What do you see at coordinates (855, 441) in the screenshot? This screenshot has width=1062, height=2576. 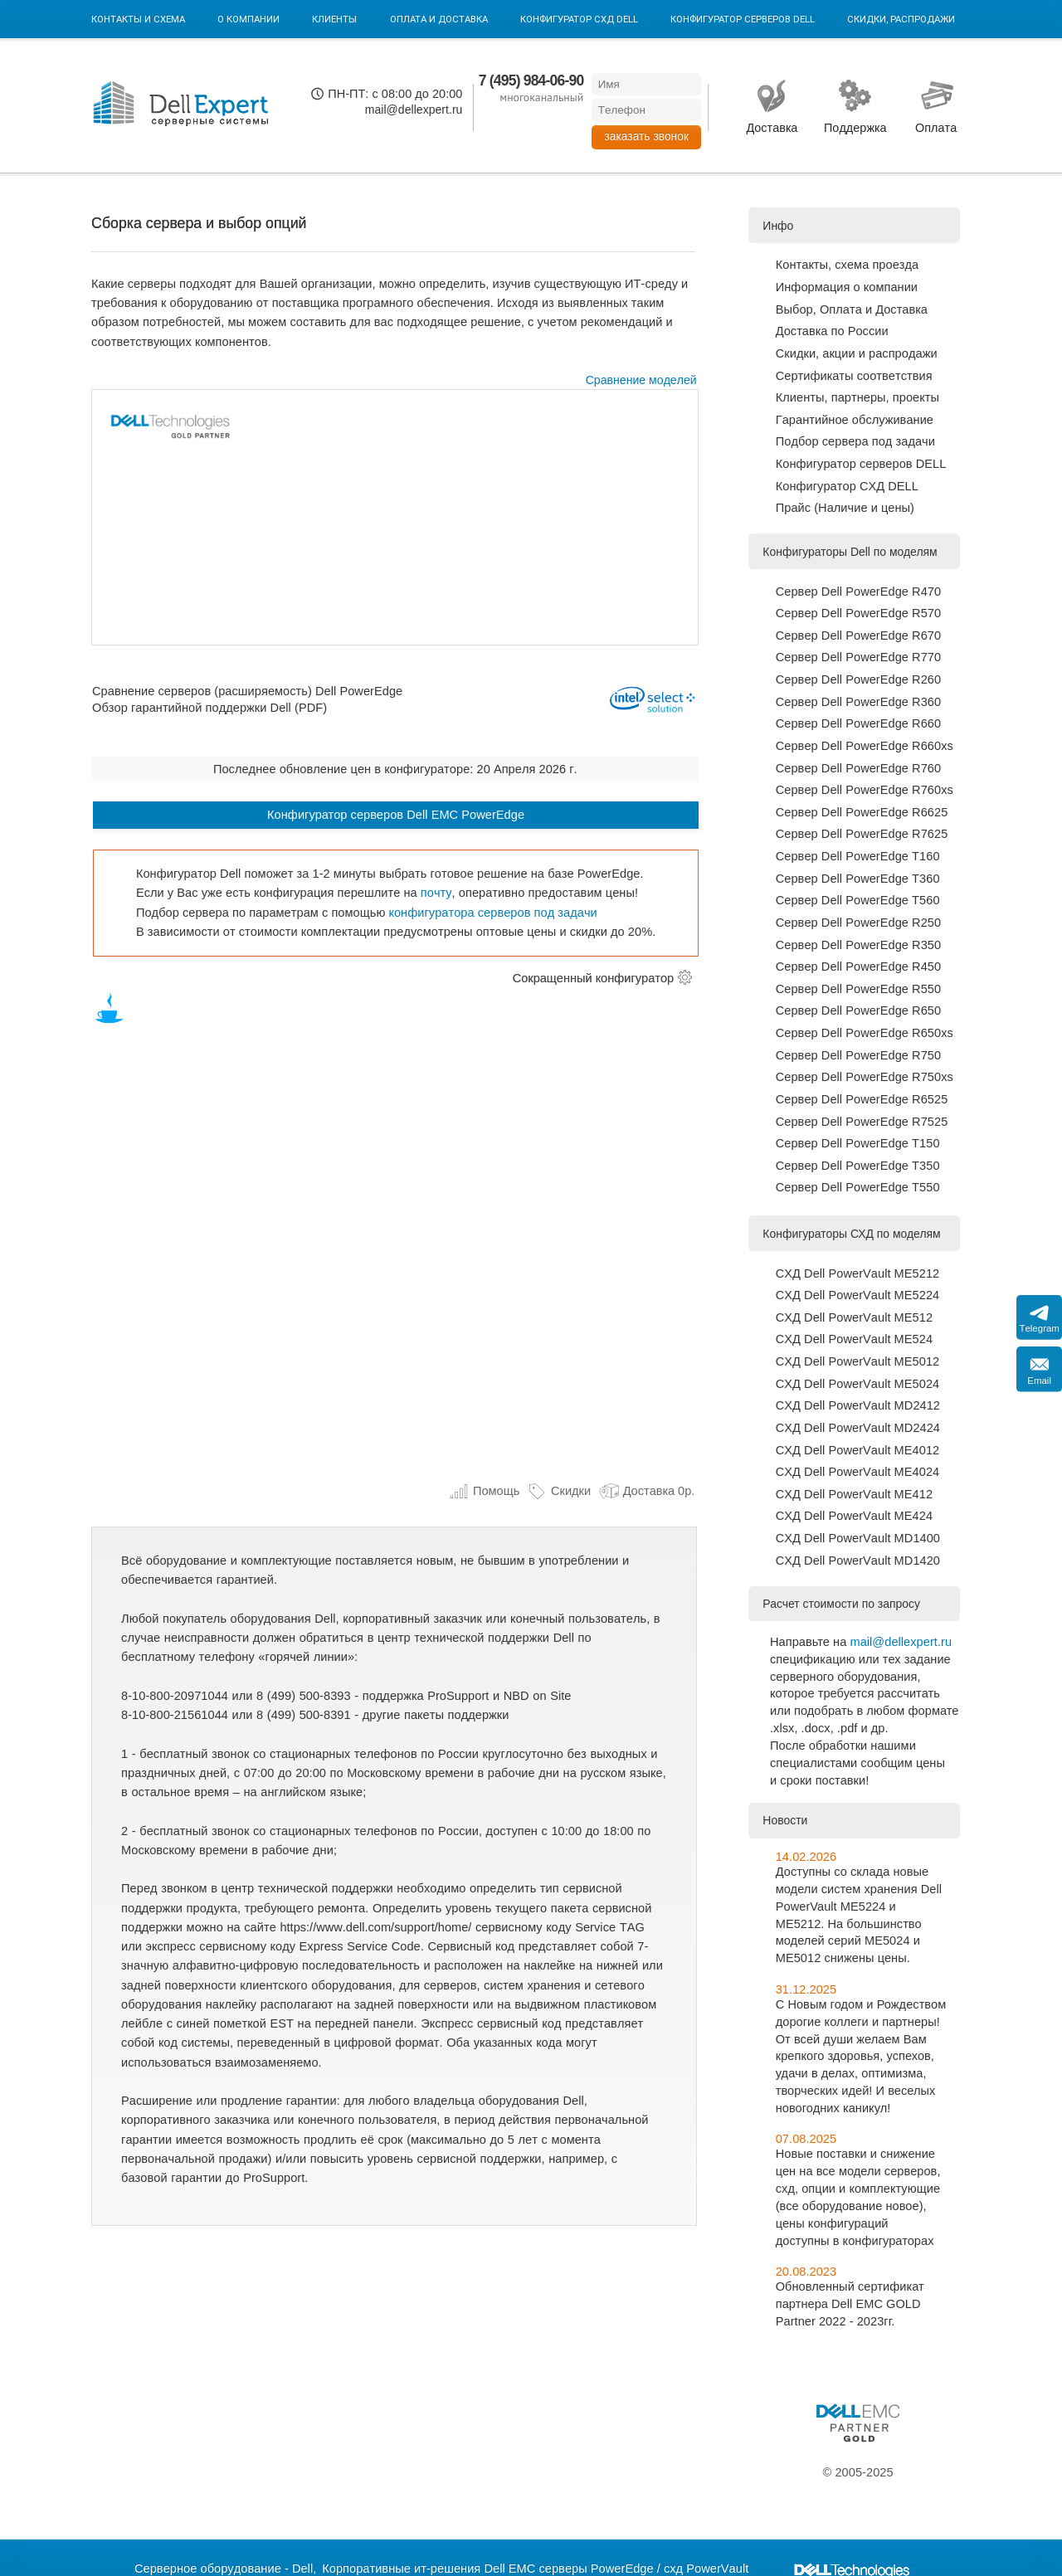 I see `Подбор сервера под задачи` at bounding box center [855, 441].